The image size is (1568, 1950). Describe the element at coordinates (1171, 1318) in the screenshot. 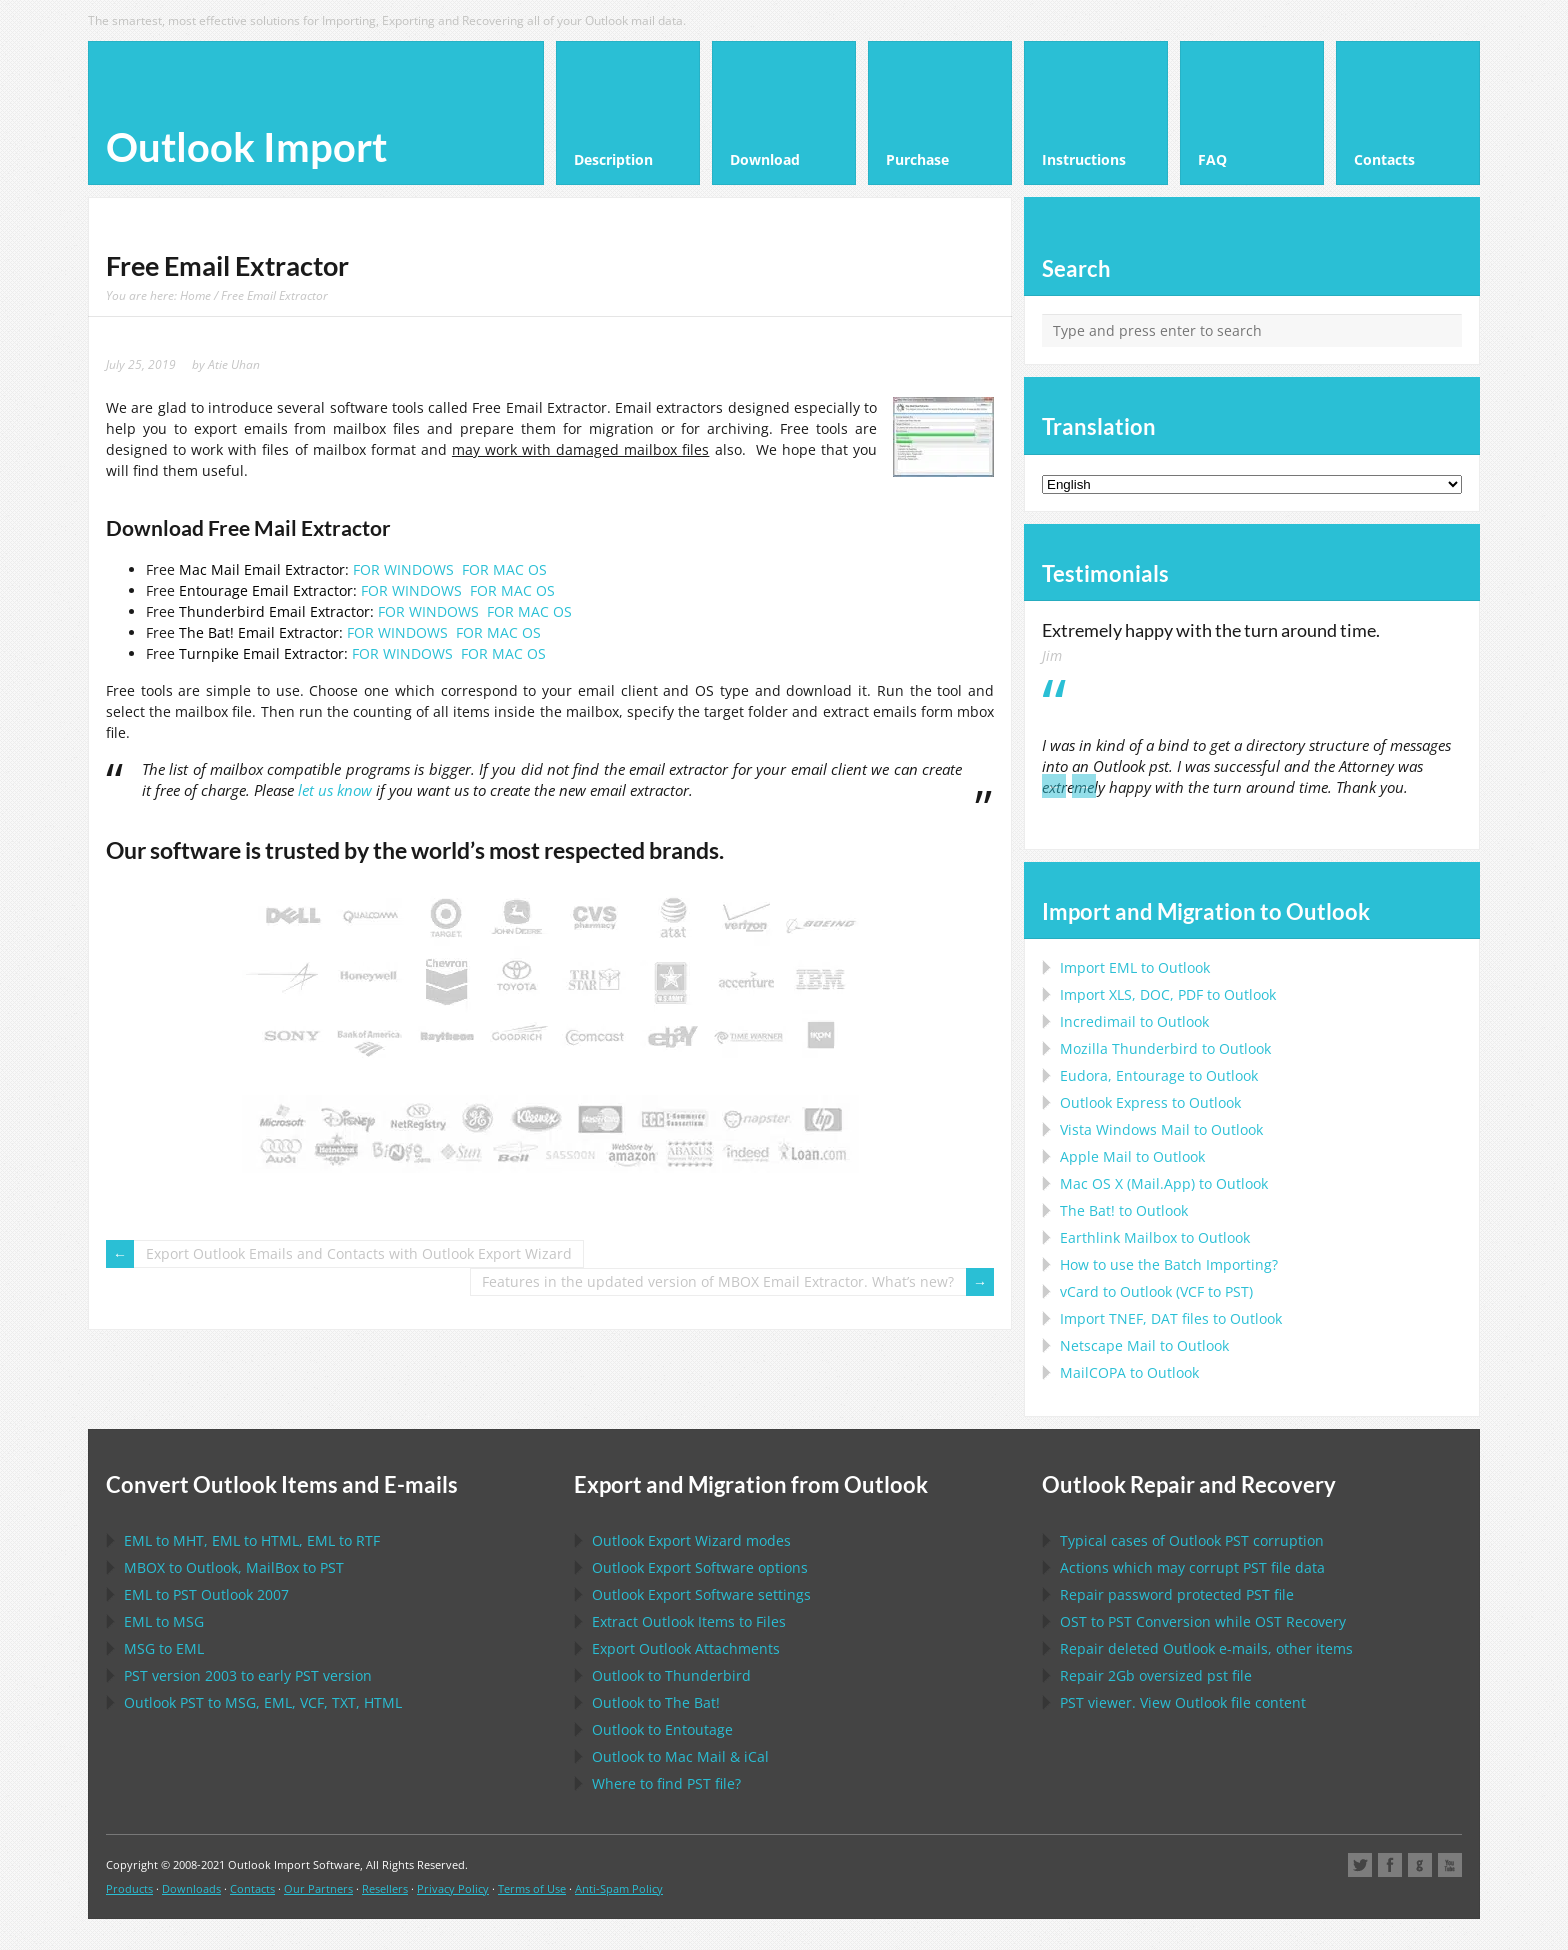

I see `Import files to` at that location.